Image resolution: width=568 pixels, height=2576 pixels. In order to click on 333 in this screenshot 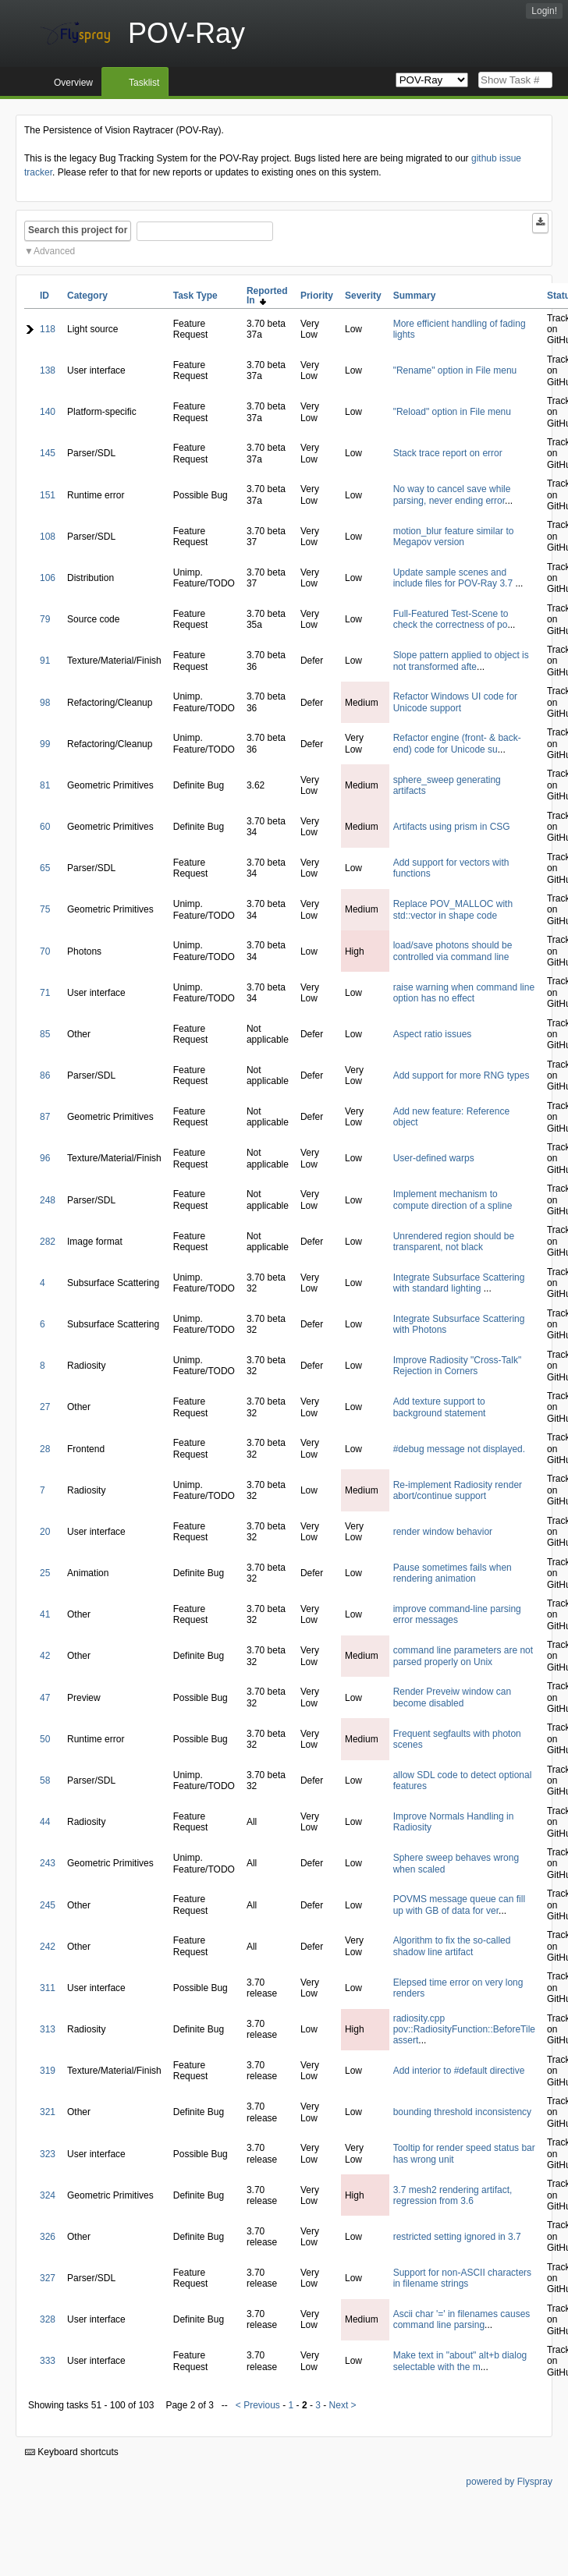, I will do `click(47, 2360)`.